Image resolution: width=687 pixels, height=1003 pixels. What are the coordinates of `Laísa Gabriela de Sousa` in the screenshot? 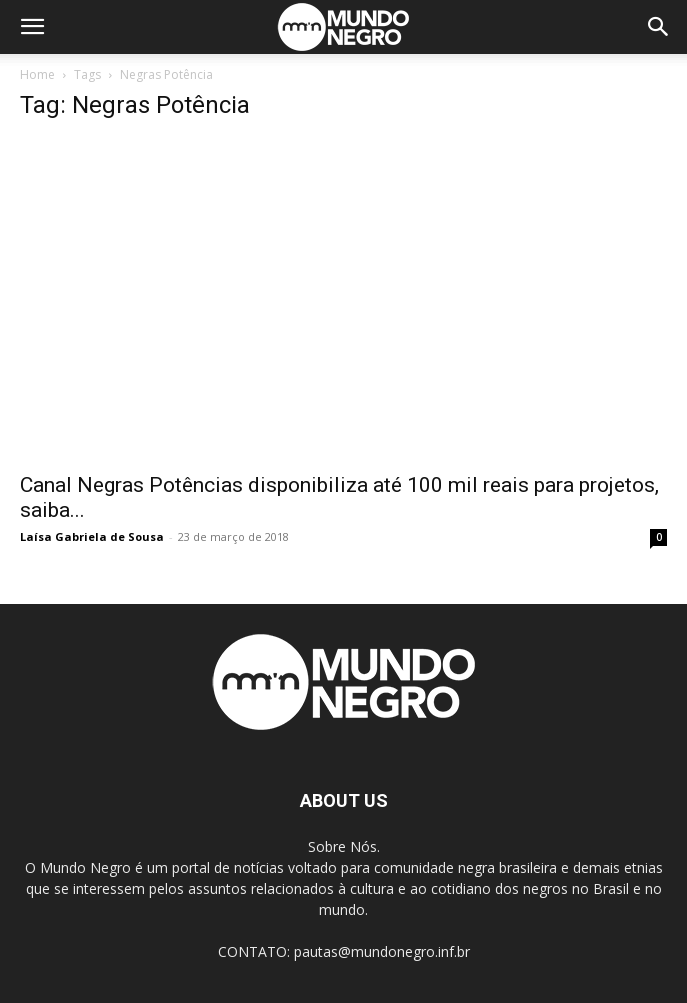 It's located at (92, 536).